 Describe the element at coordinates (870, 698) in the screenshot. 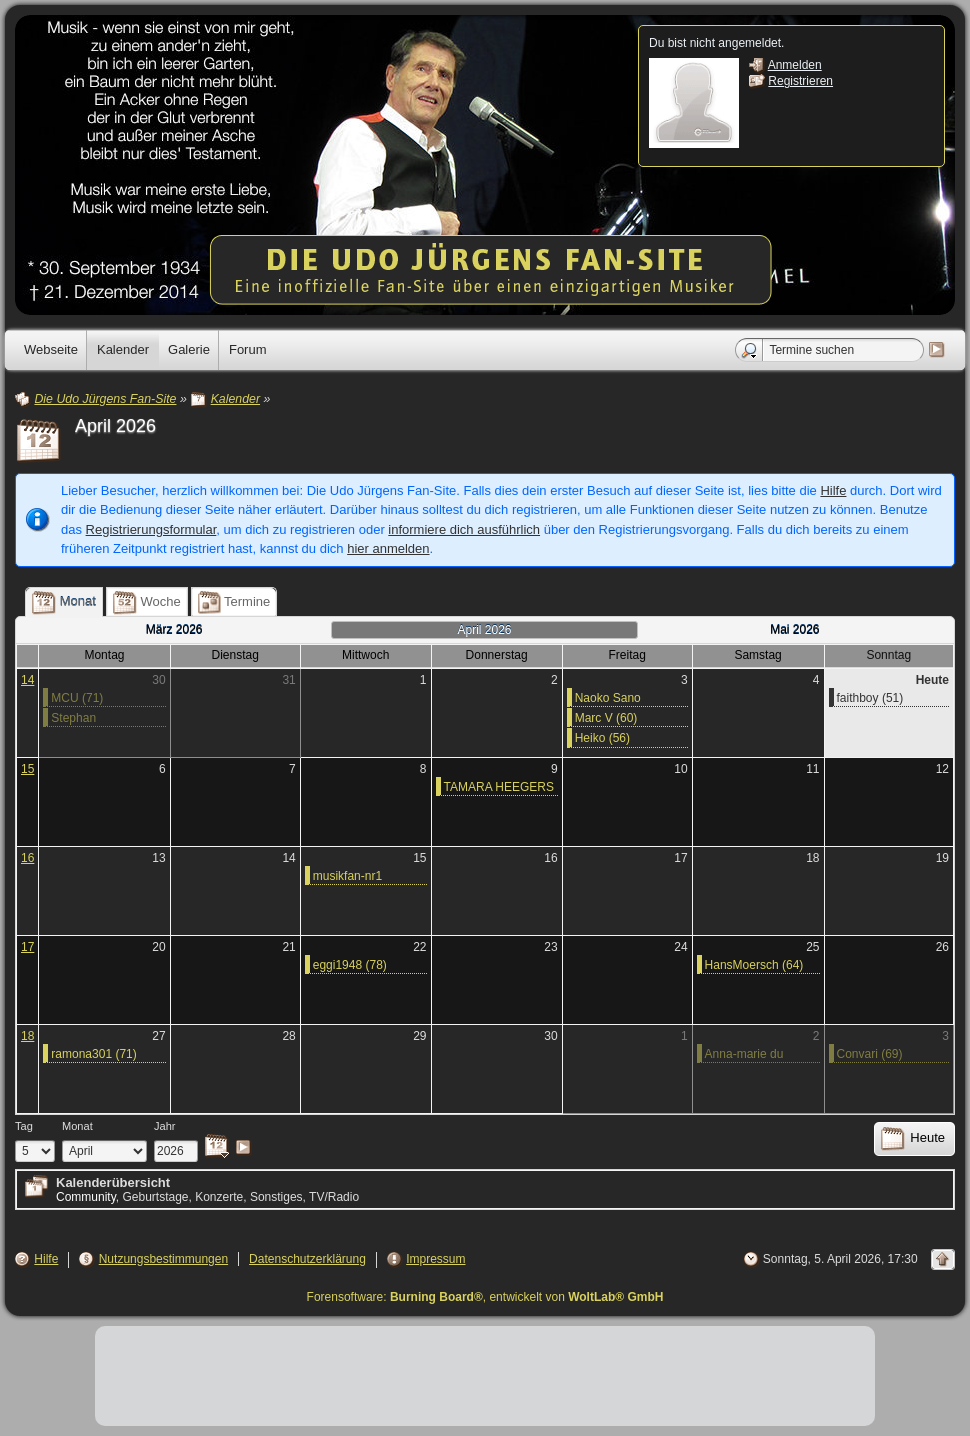

I see `faithboy (51)` at that location.